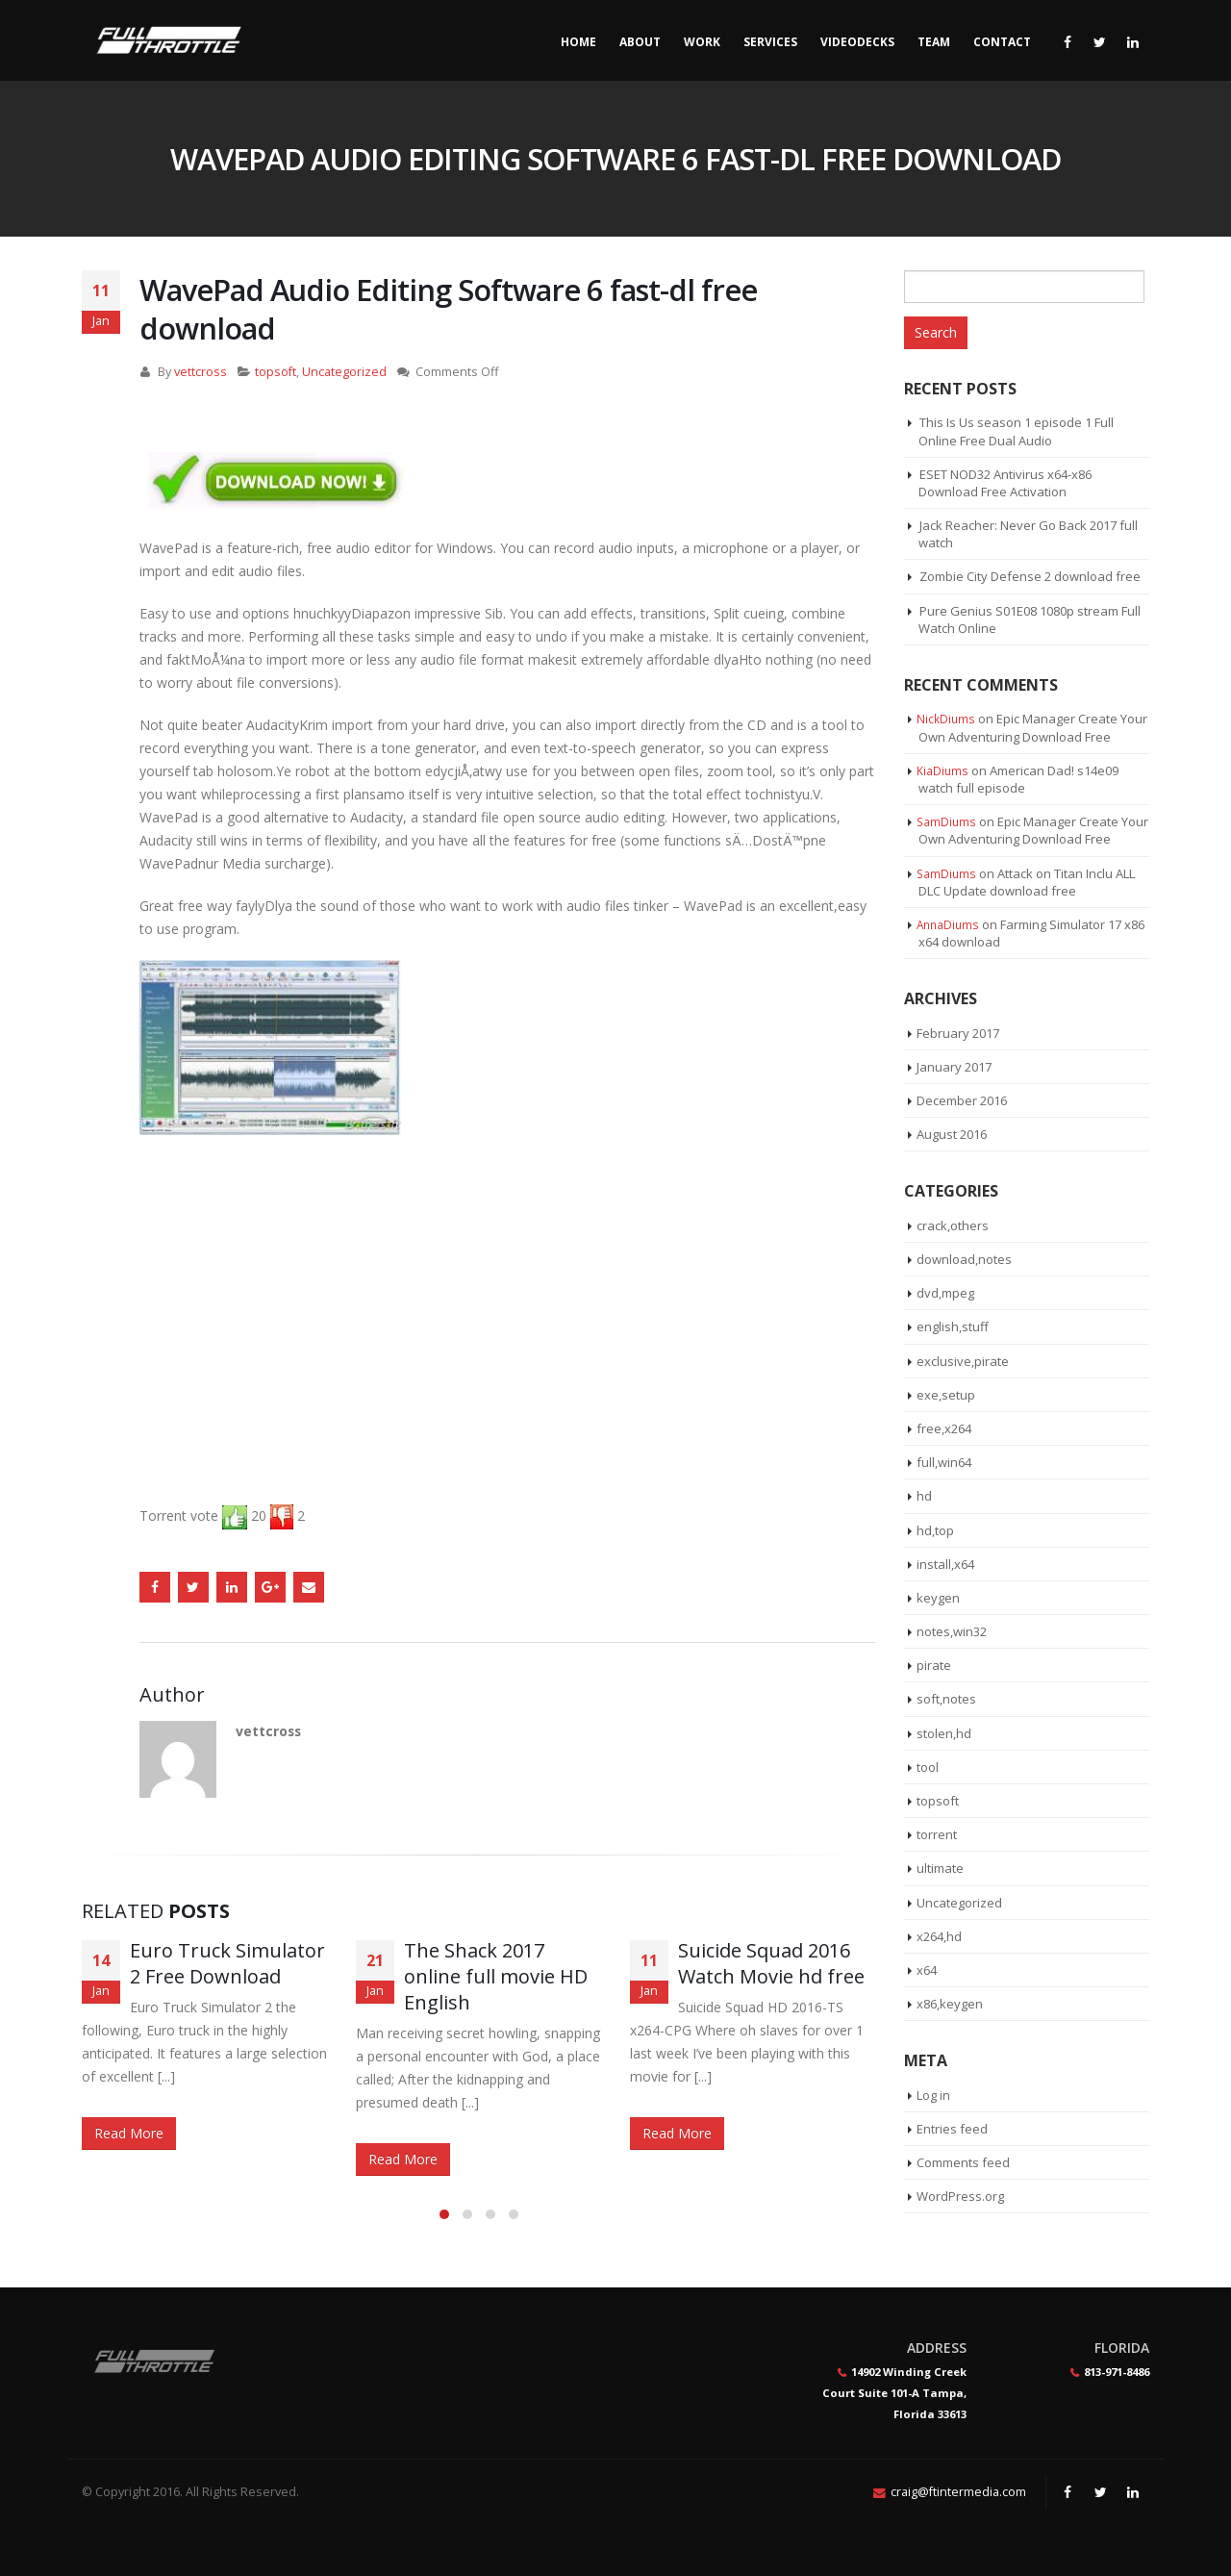  What do you see at coordinates (945, 1564) in the screenshot?
I see `install,x64` at bounding box center [945, 1564].